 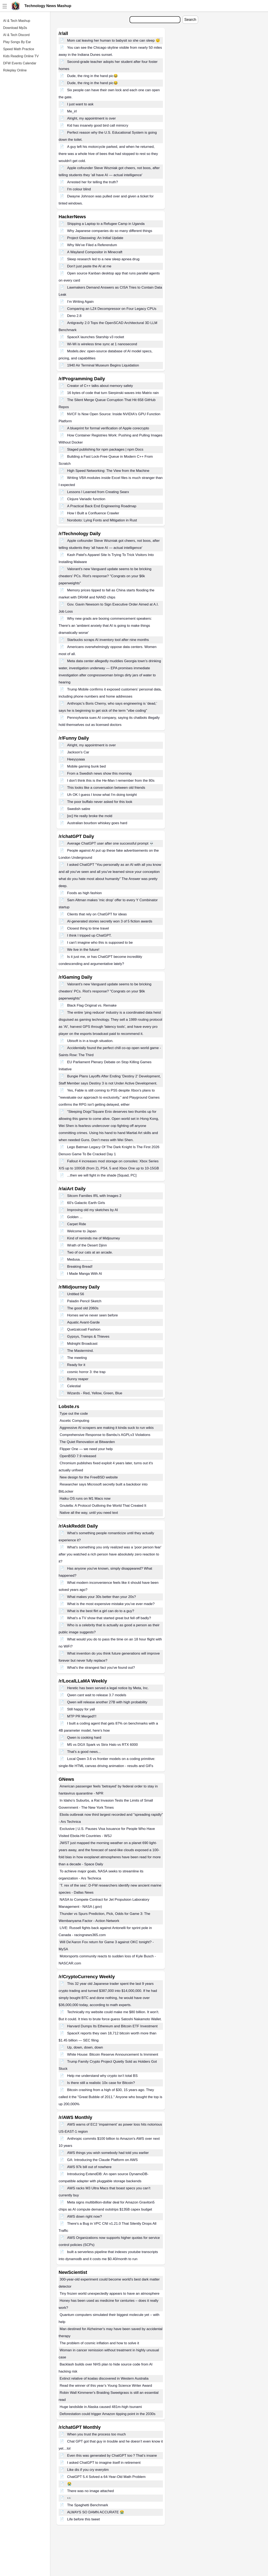 I want to click on The meeting, so click(x=77, y=1358).